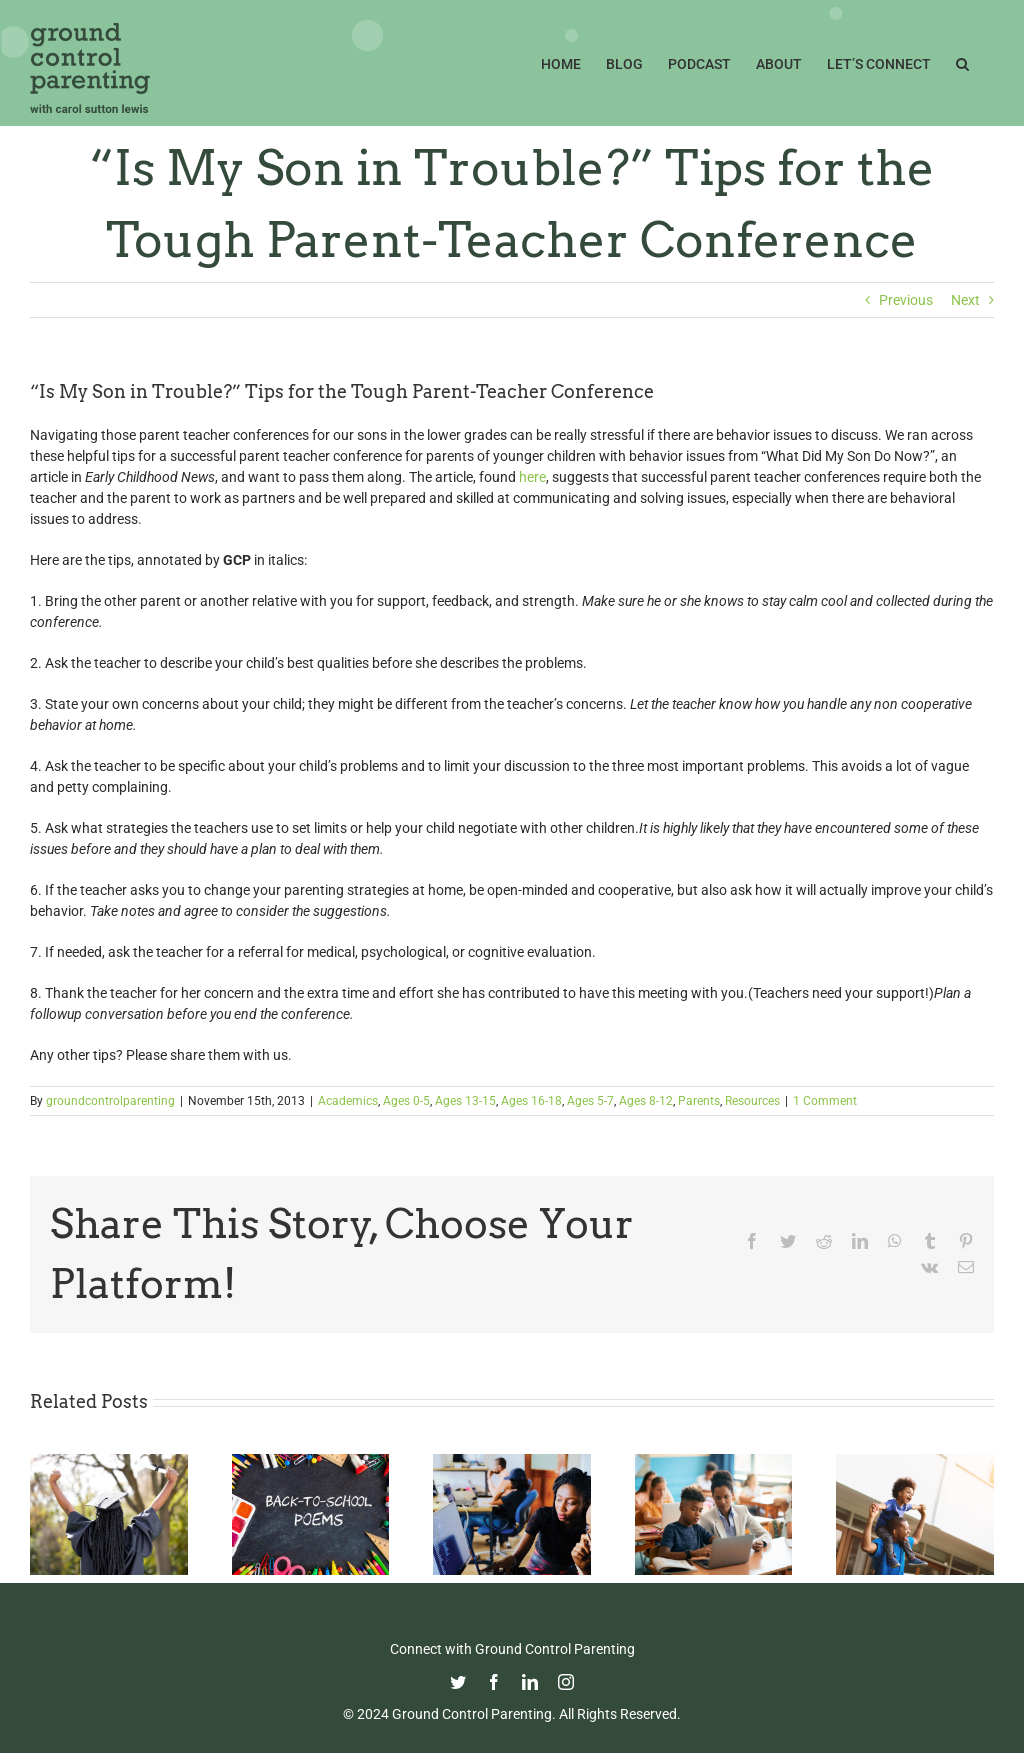 The image size is (1024, 1753). What do you see at coordinates (906, 300) in the screenshot?
I see `Previous` at bounding box center [906, 300].